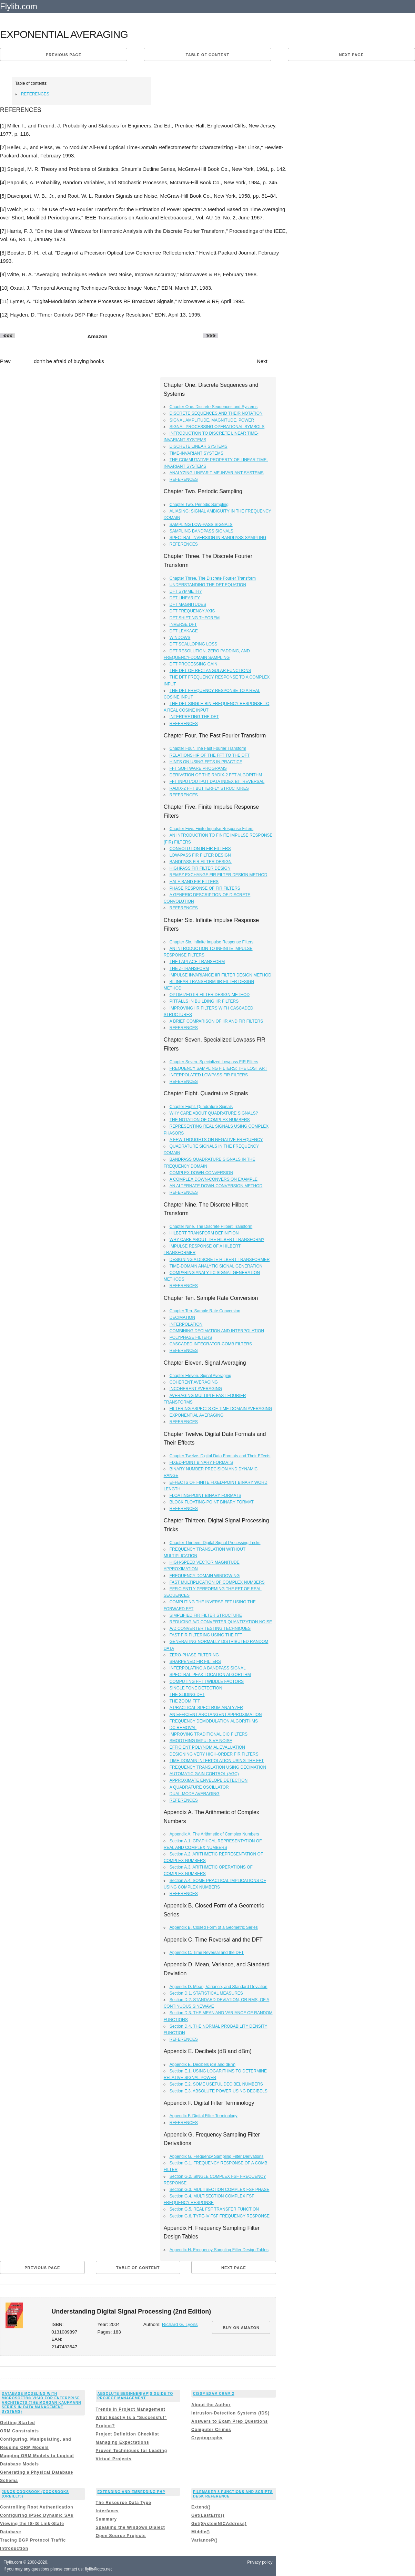 This screenshot has height=2576, width=415. Describe the element at coordinates (241, 2328) in the screenshot. I see `BUY ON AMAZON` at that location.